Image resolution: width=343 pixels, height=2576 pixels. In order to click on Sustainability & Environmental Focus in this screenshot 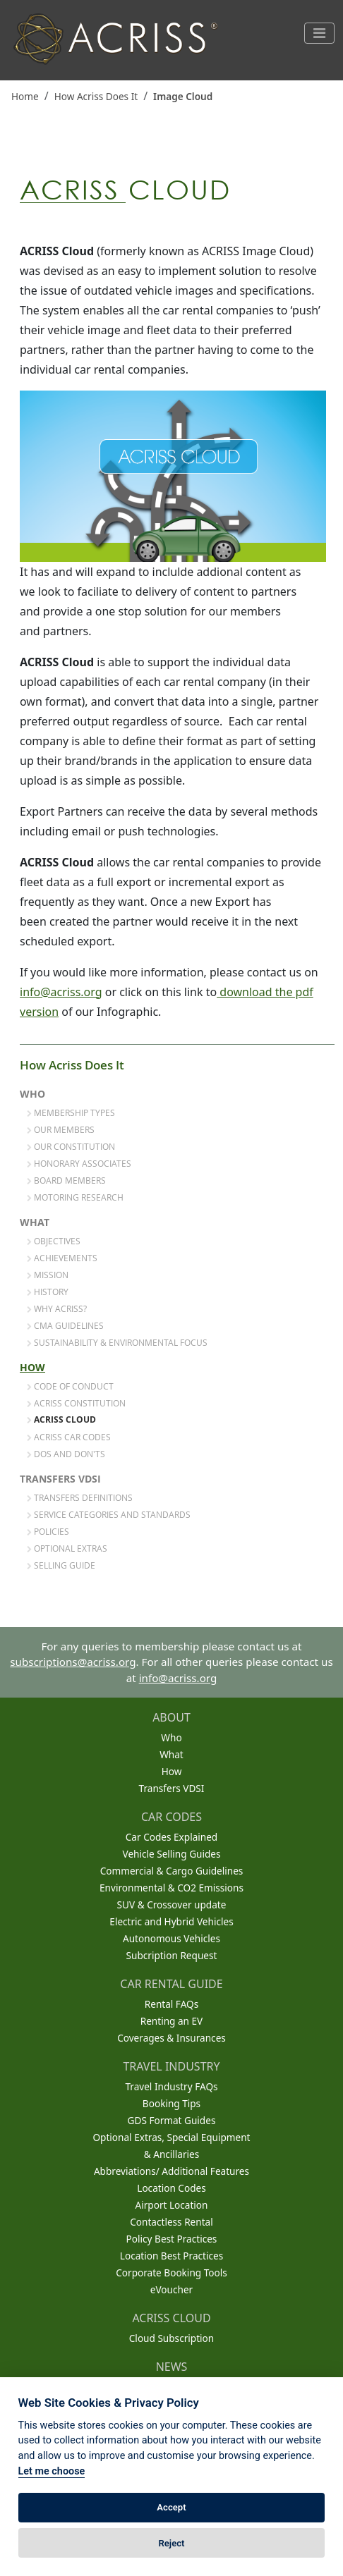, I will do `click(117, 1342)`.